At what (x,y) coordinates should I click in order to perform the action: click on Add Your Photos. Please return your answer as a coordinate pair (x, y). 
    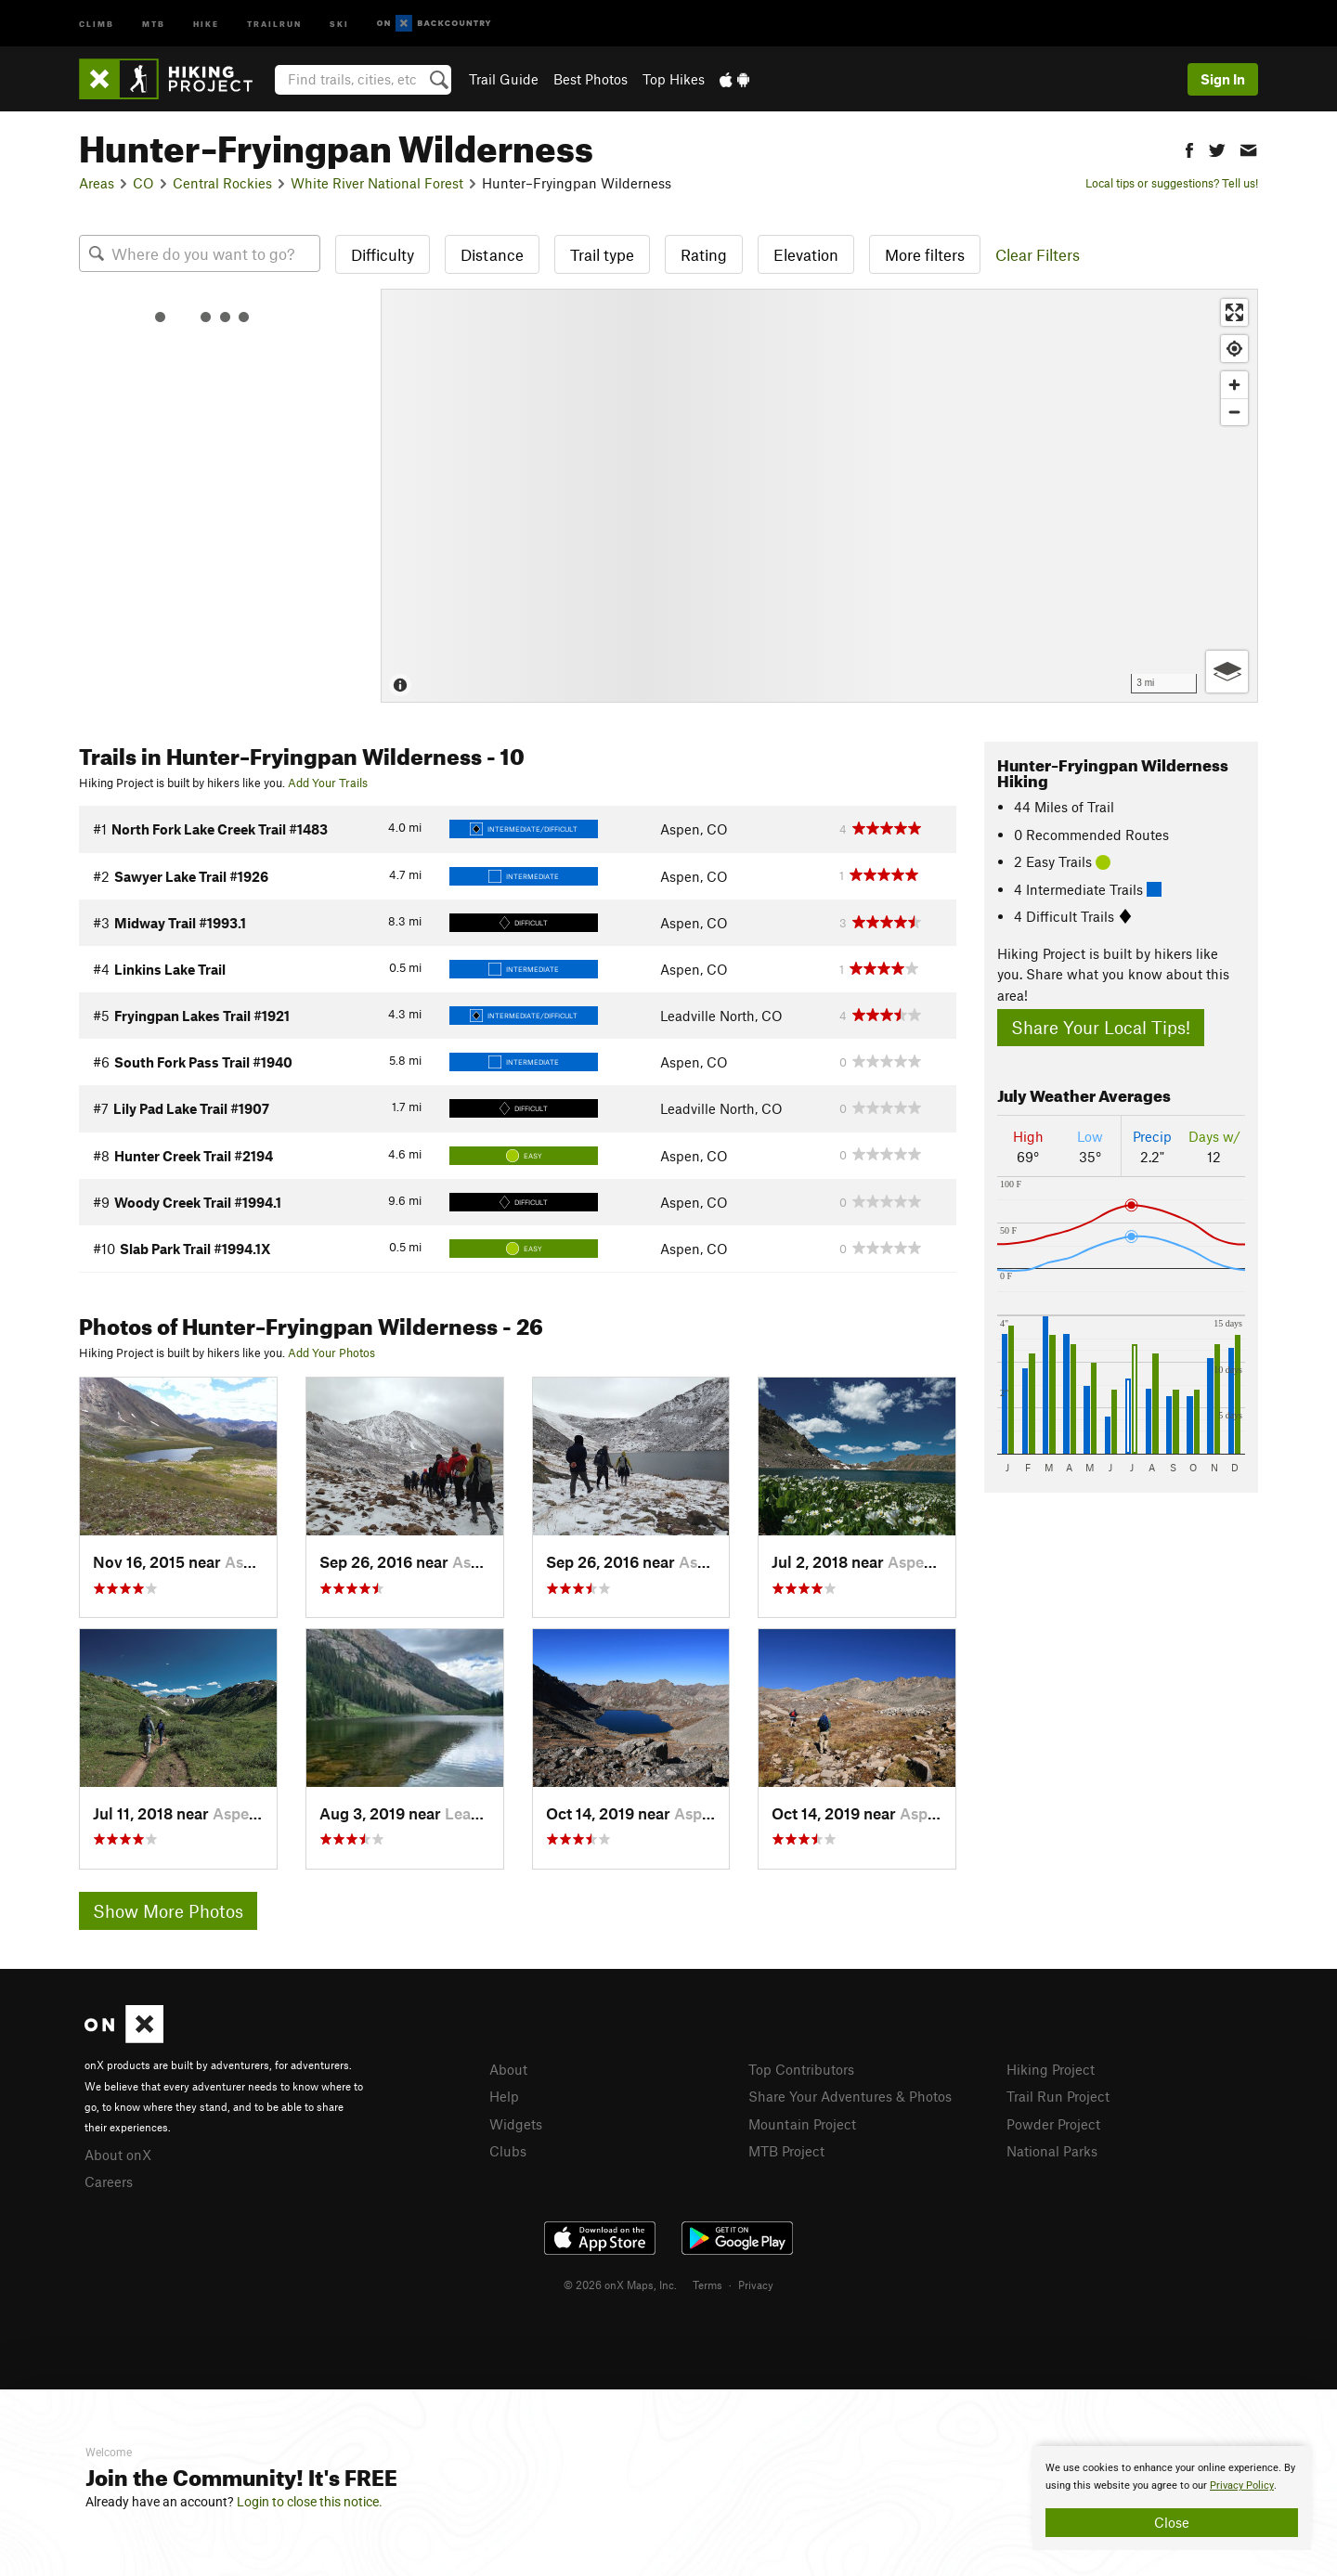
    Looking at the image, I should click on (331, 1352).